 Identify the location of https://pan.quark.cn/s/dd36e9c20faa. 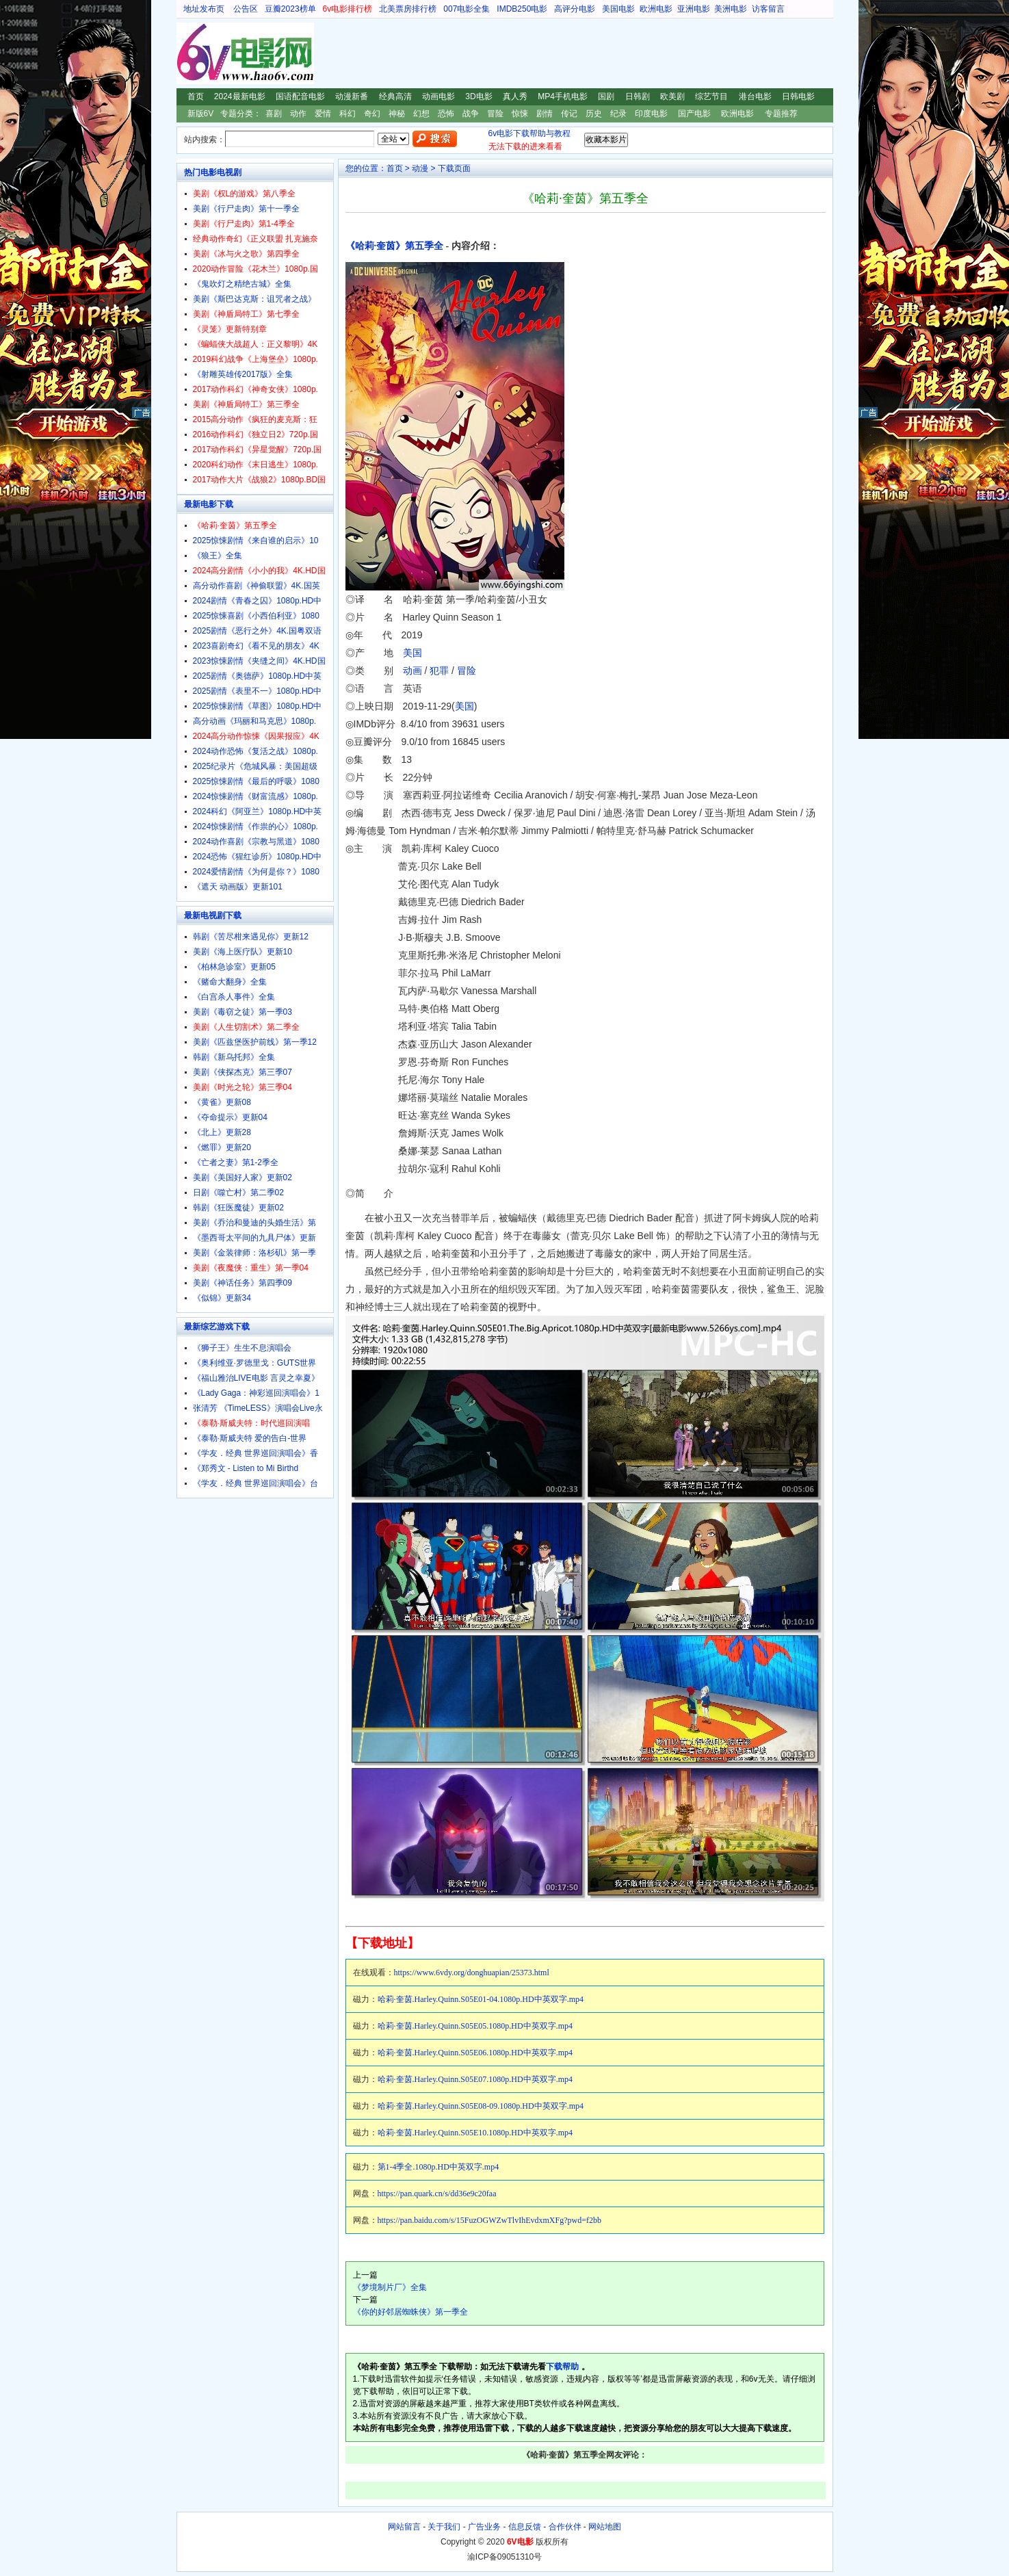
(437, 2193).